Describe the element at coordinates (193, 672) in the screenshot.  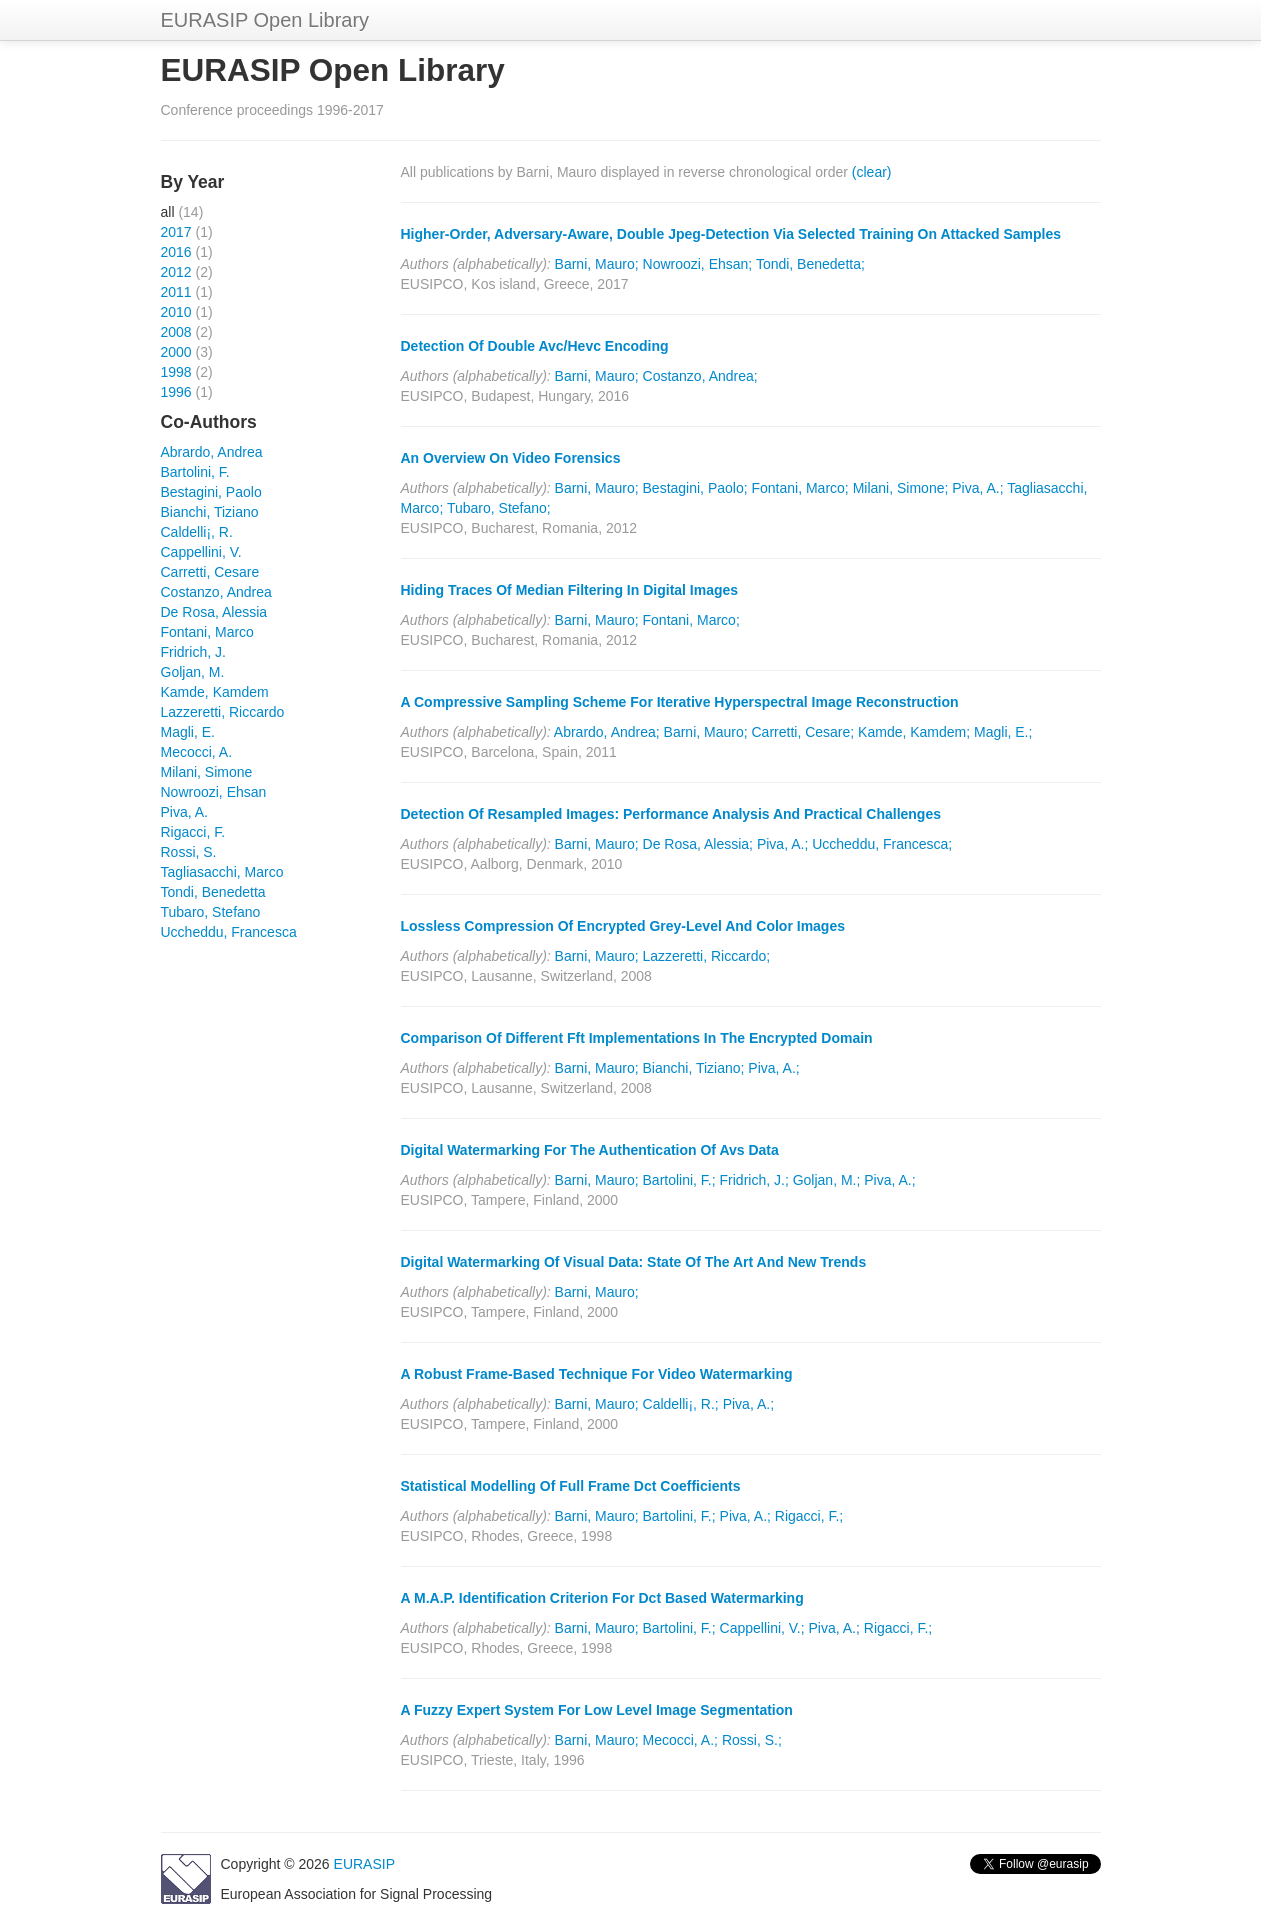
I see `Goljan, M.` at that location.